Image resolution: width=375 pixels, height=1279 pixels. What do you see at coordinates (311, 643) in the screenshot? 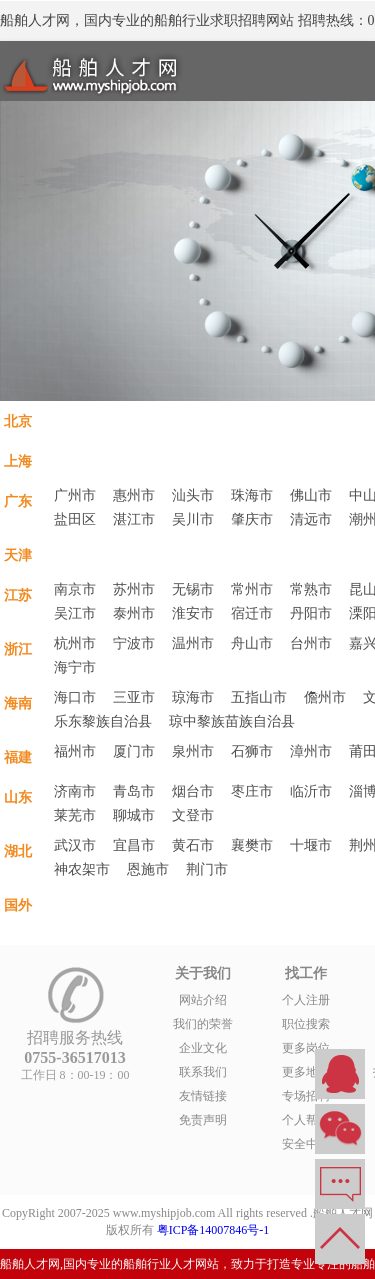
I see `台州市` at bounding box center [311, 643].